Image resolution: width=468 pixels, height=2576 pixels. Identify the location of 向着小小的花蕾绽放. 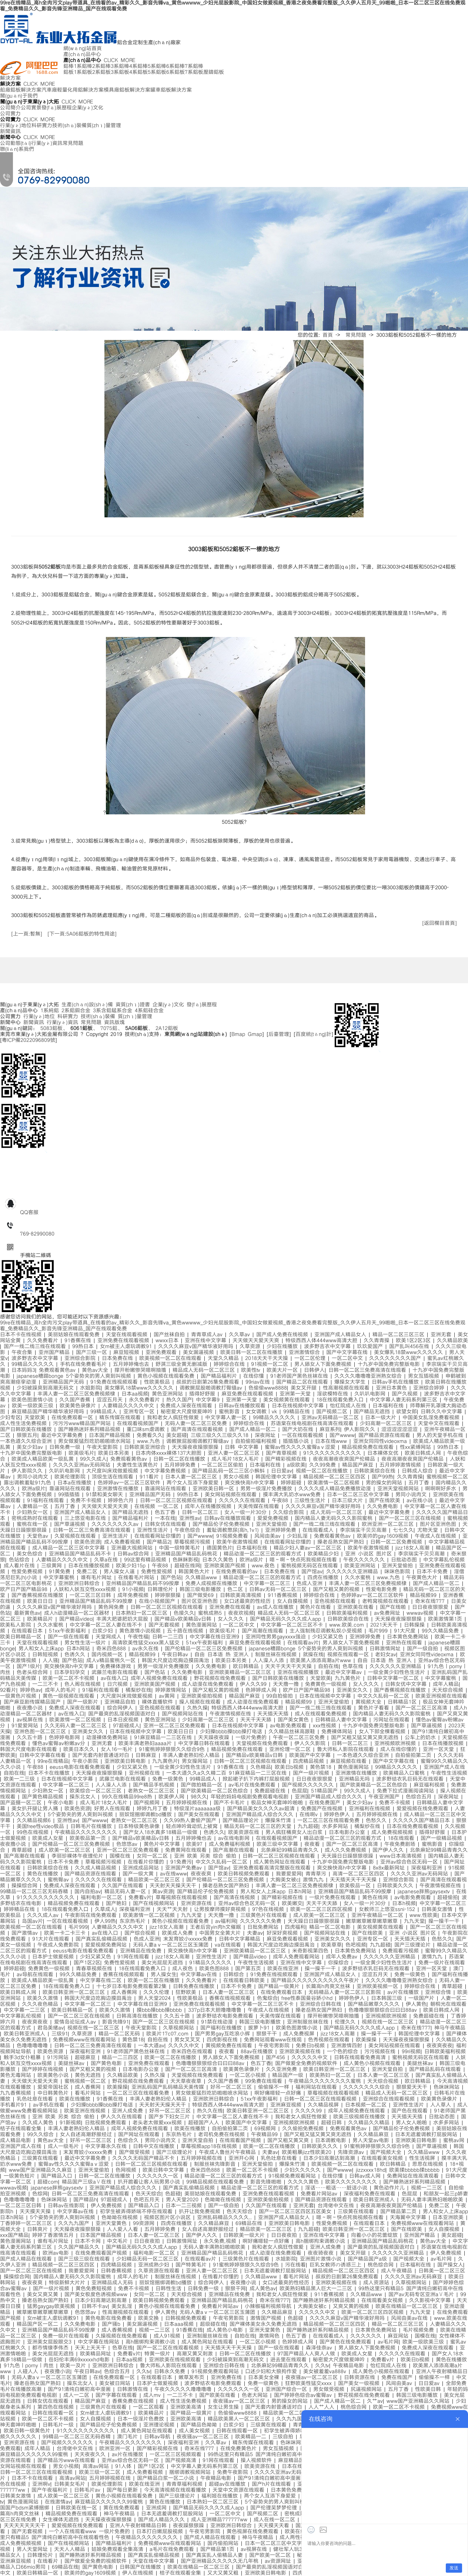
(375, 2235).